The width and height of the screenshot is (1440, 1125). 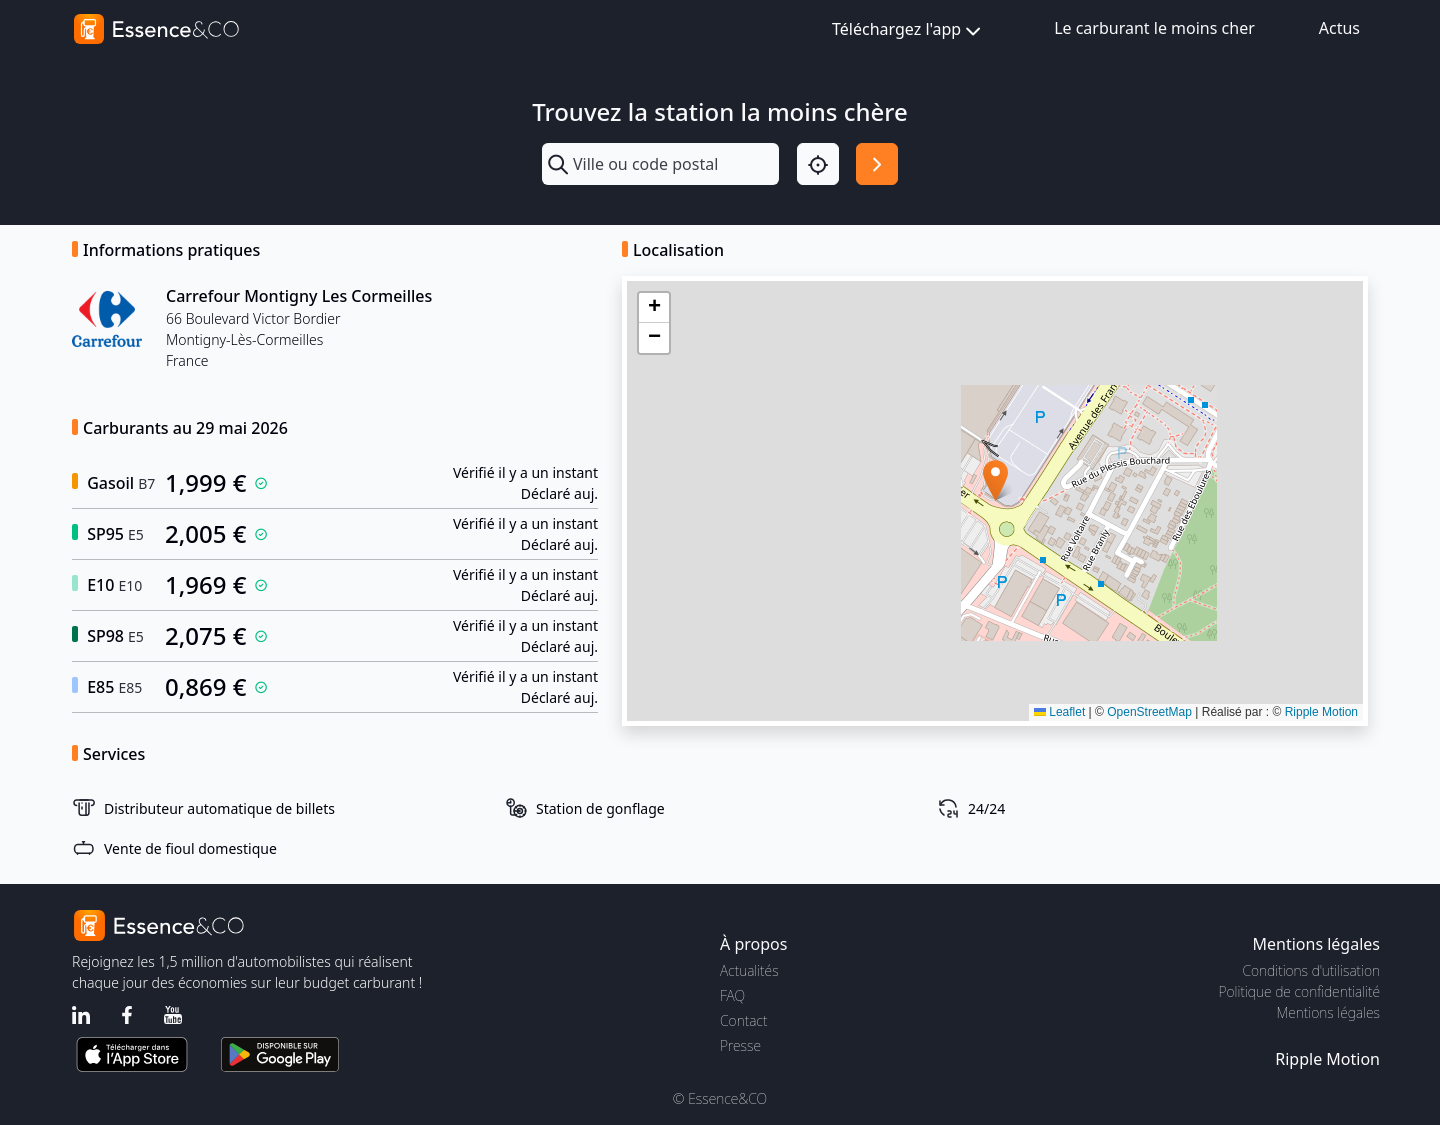 What do you see at coordinates (749, 970) in the screenshot?
I see `Actualités` at bounding box center [749, 970].